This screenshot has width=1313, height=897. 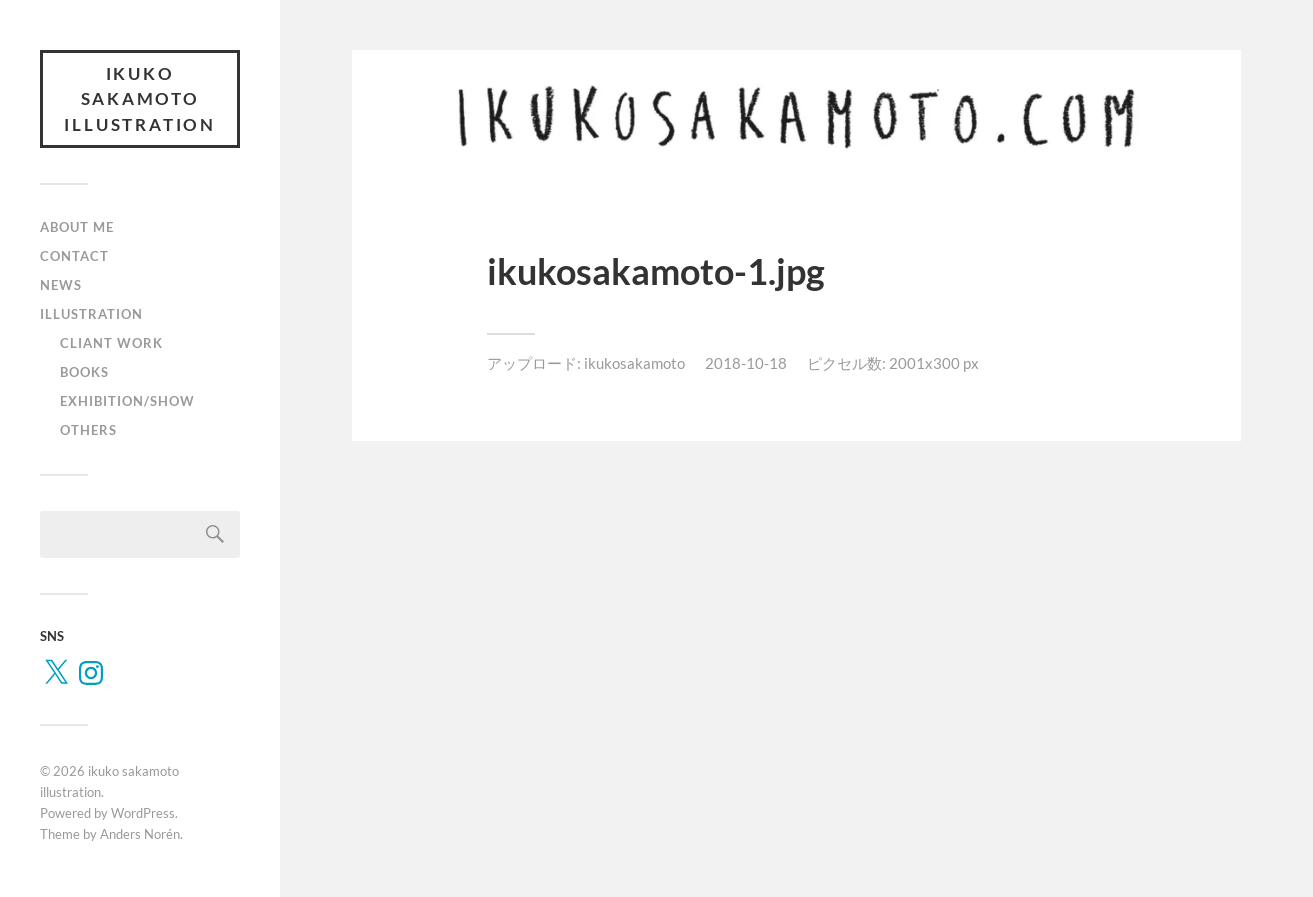 I want to click on 2018-10-18, so click(x=746, y=363).